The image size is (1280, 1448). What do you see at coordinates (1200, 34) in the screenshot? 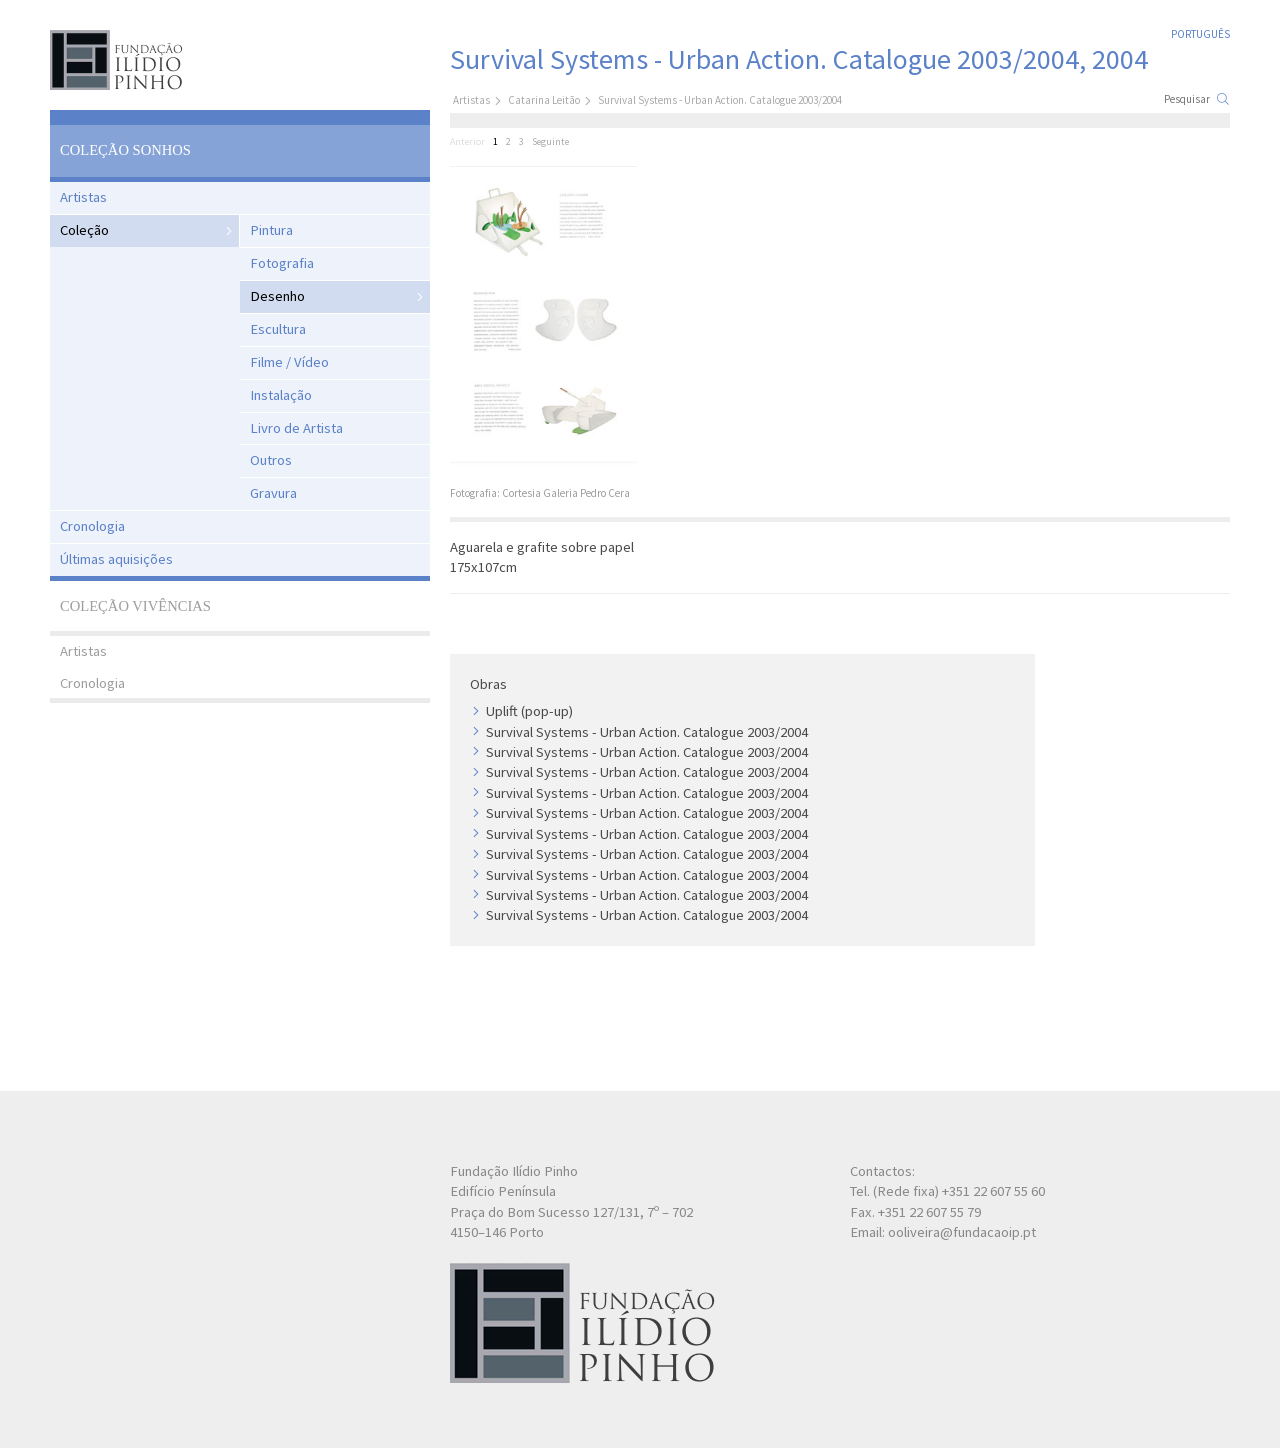
I see `Português` at bounding box center [1200, 34].